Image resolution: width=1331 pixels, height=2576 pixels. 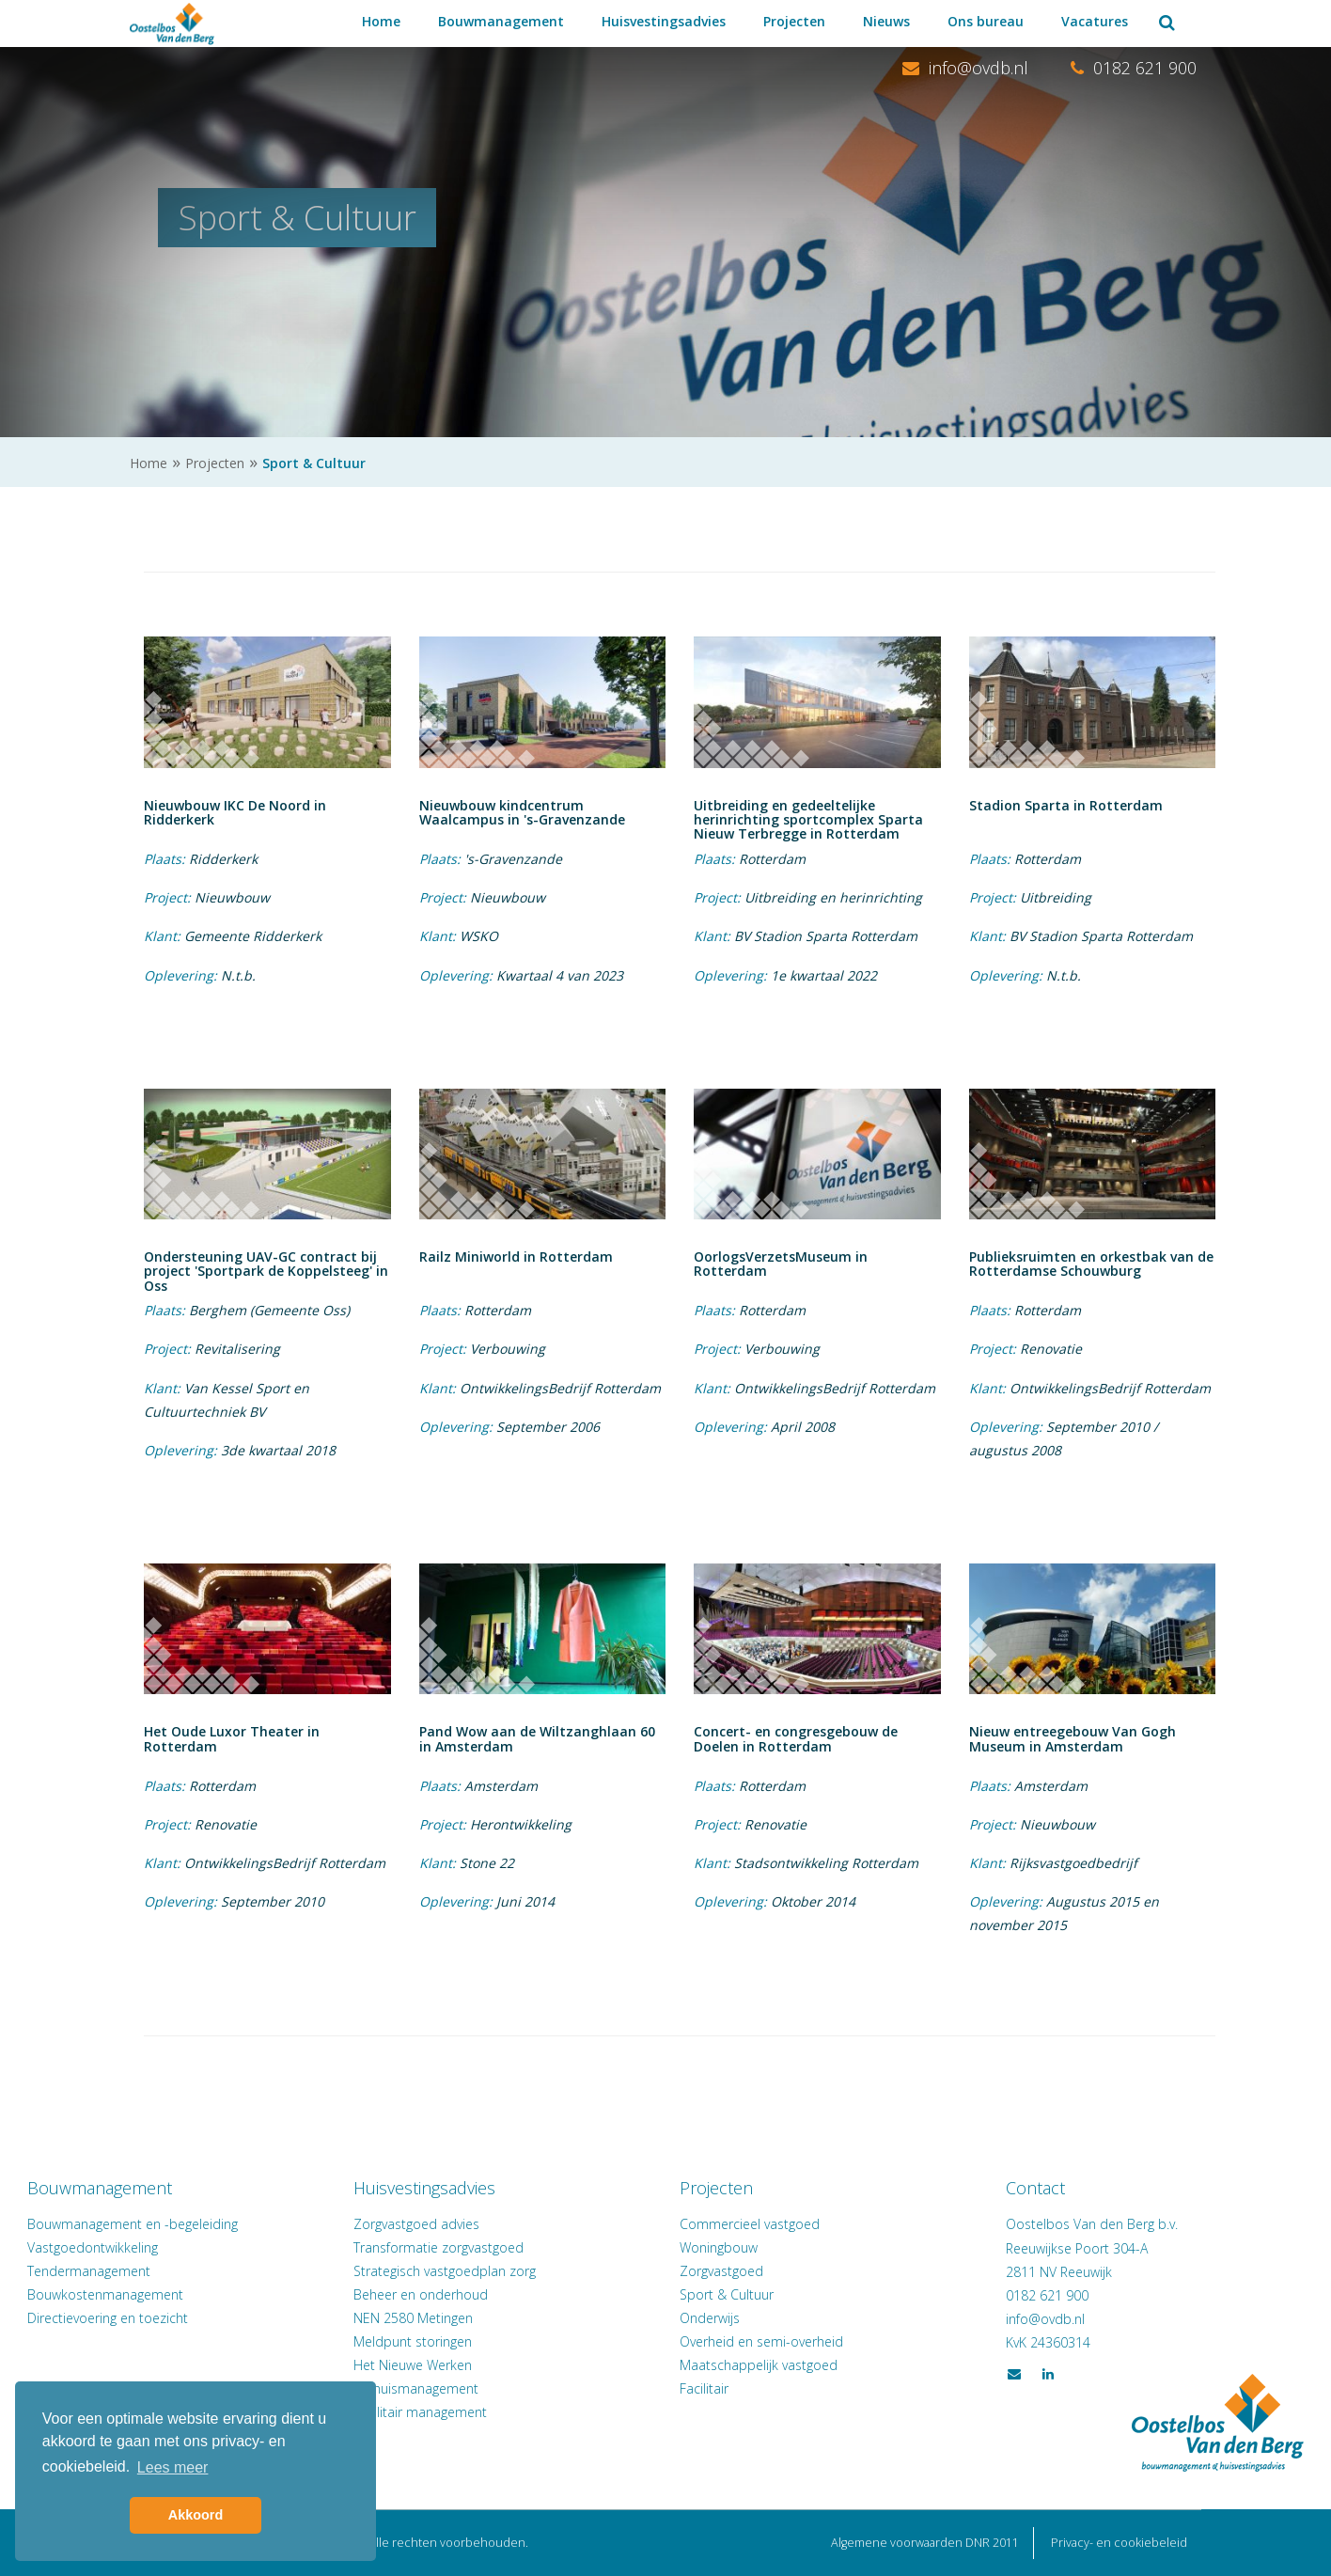 What do you see at coordinates (727, 2294) in the screenshot?
I see `Sport & Cultuur` at bounding box center [727, 2294].